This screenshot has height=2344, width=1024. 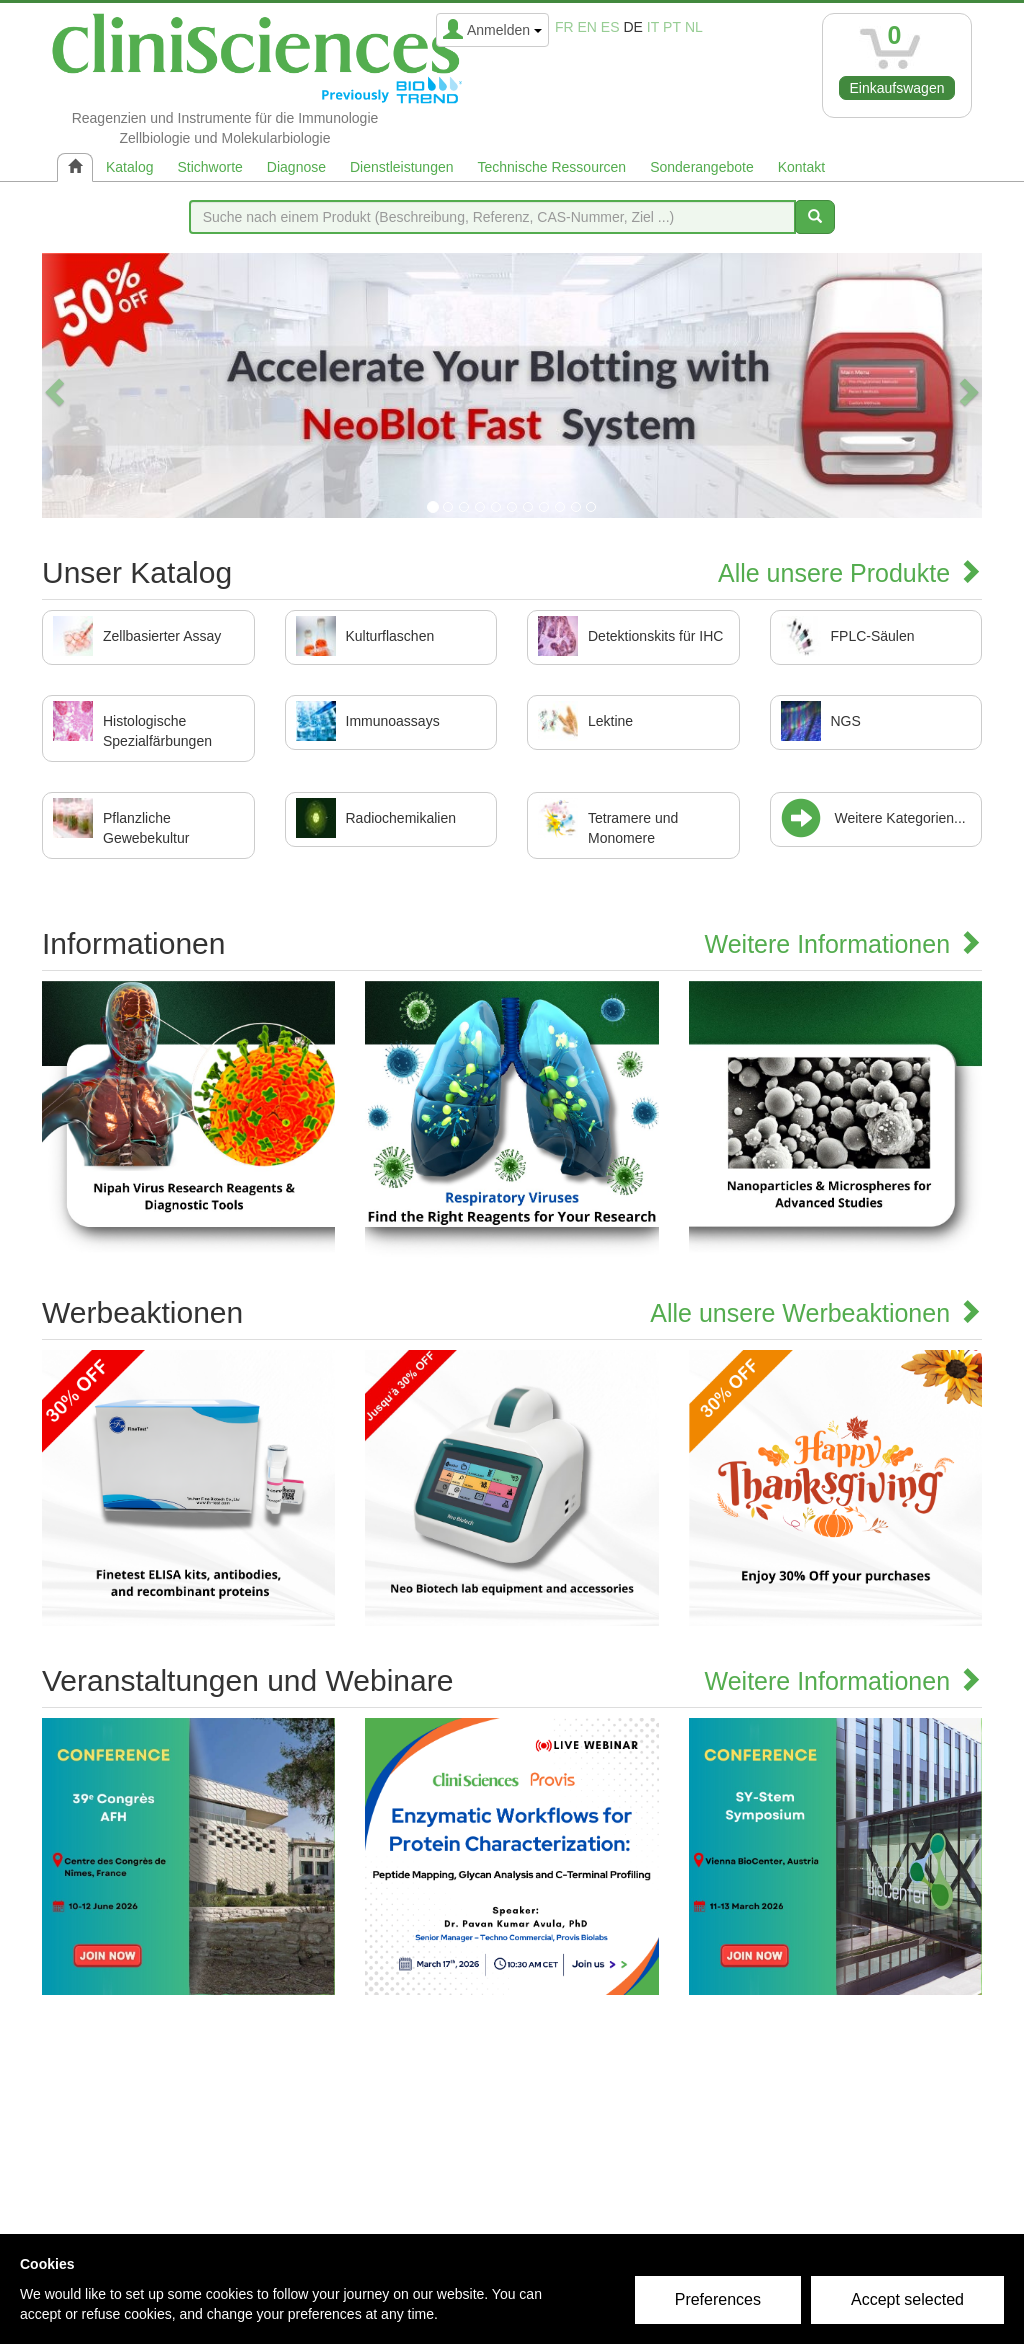 I want to click on Dienstleistungen, so click(x=402, y=167).